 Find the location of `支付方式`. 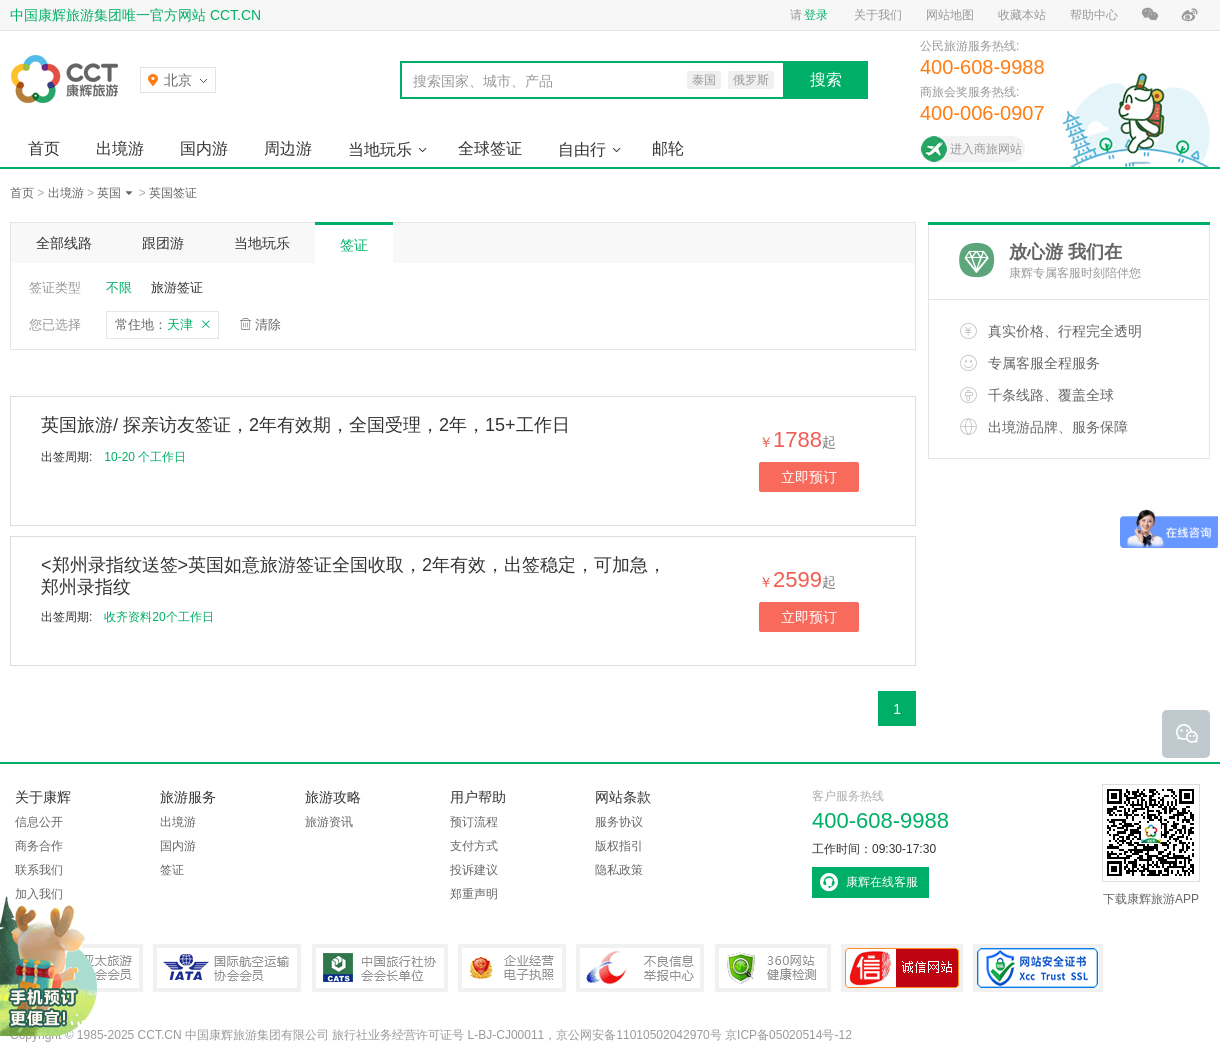

支付方式 is located at coordinates (474, 846).